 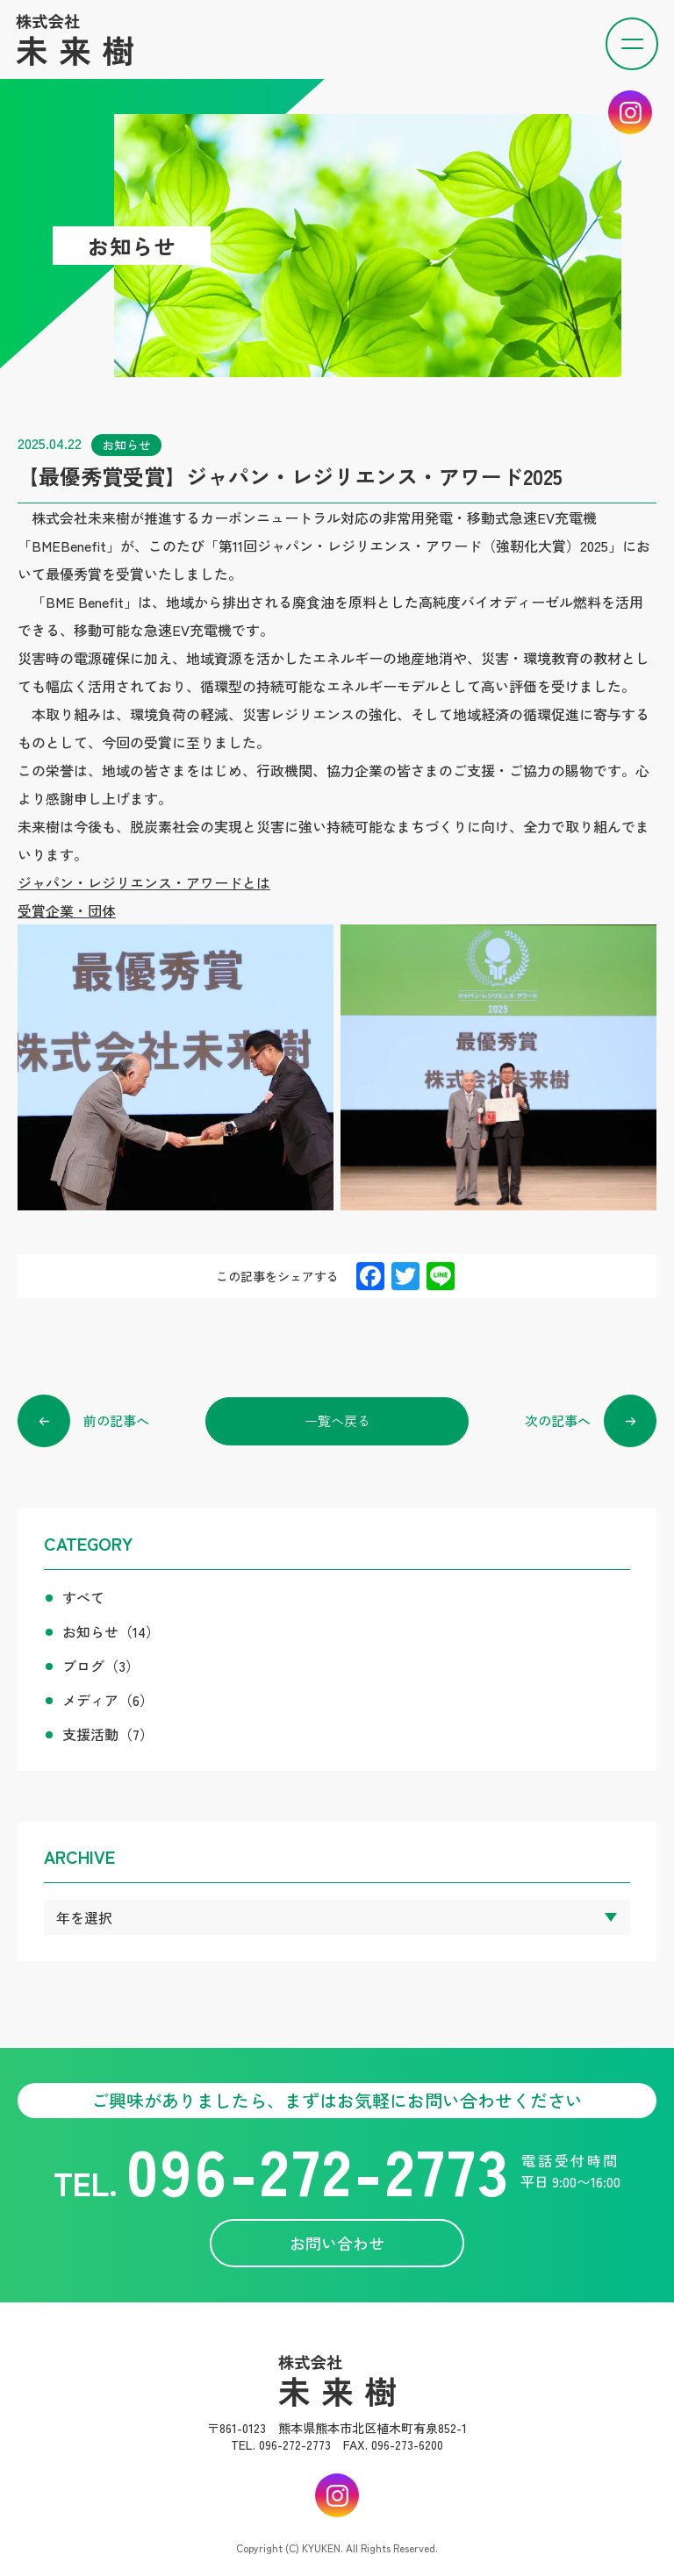 I want to click on お知らせ, so click(x=111, y=1631).